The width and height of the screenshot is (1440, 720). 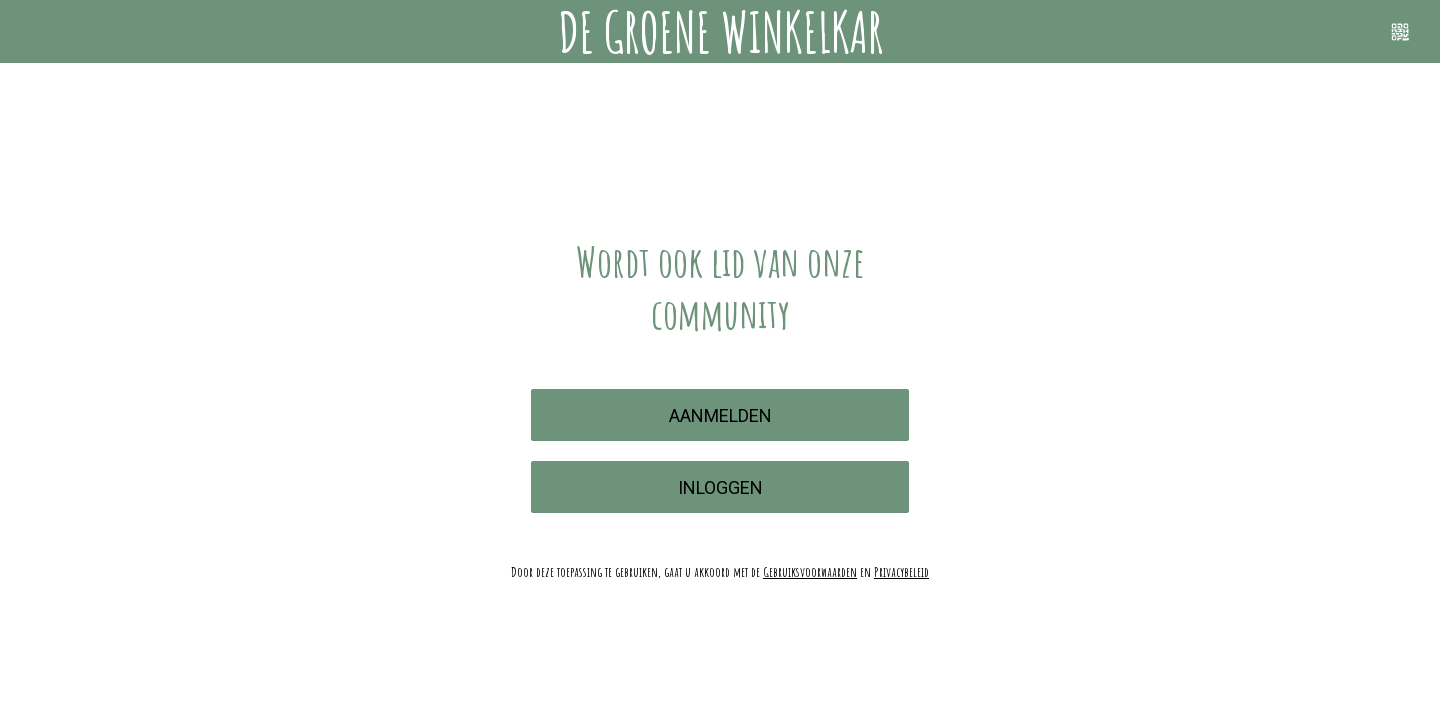 What do you see at coordinates (1400, 32) in the screenshot?
I see `[Scannen]` at bounding box center [1400, 32].